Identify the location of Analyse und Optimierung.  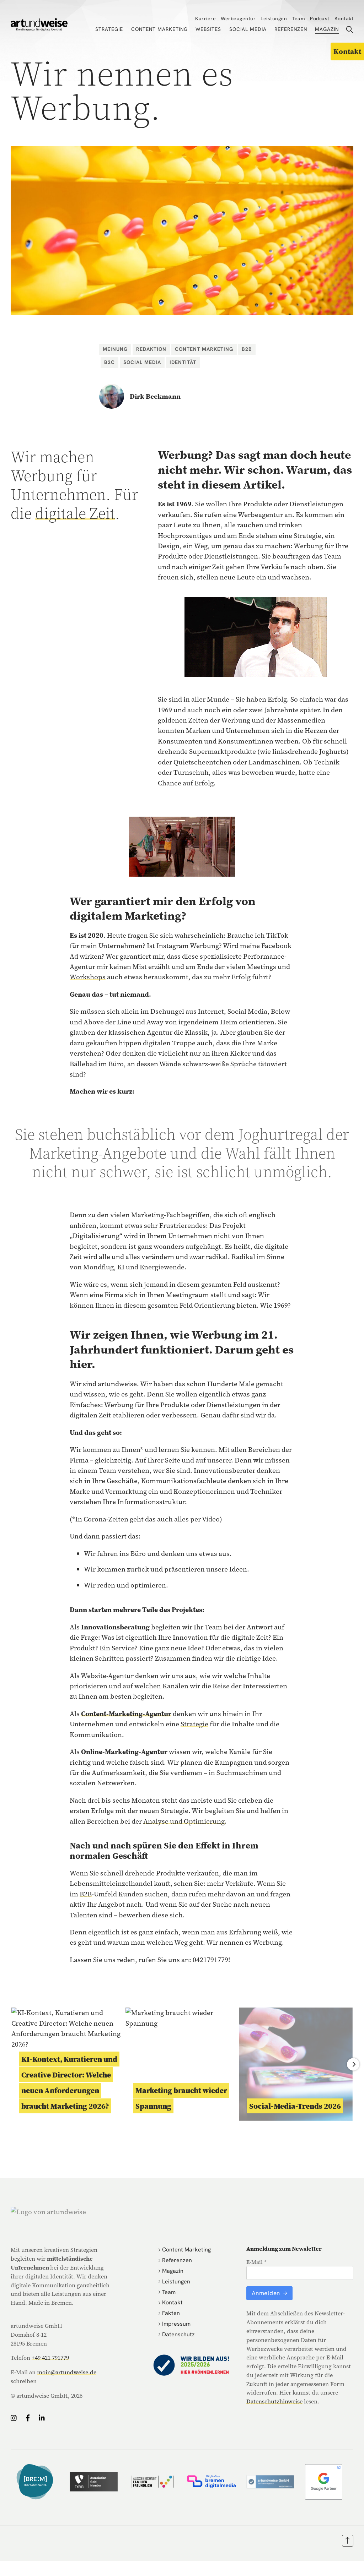
(184, 1821).